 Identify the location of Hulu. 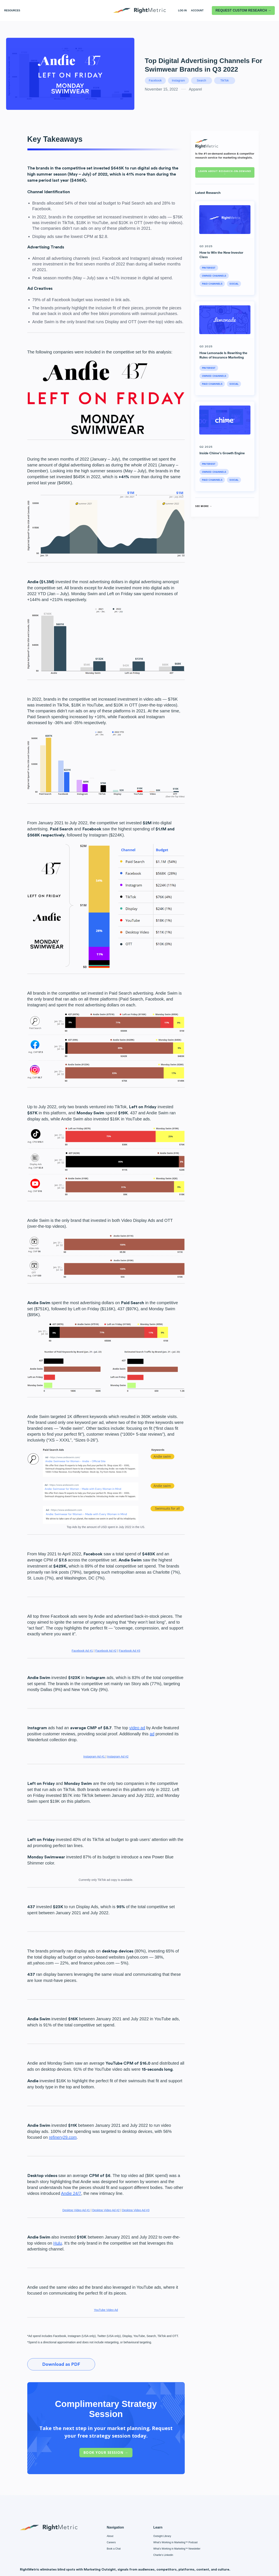
(57, 2243).